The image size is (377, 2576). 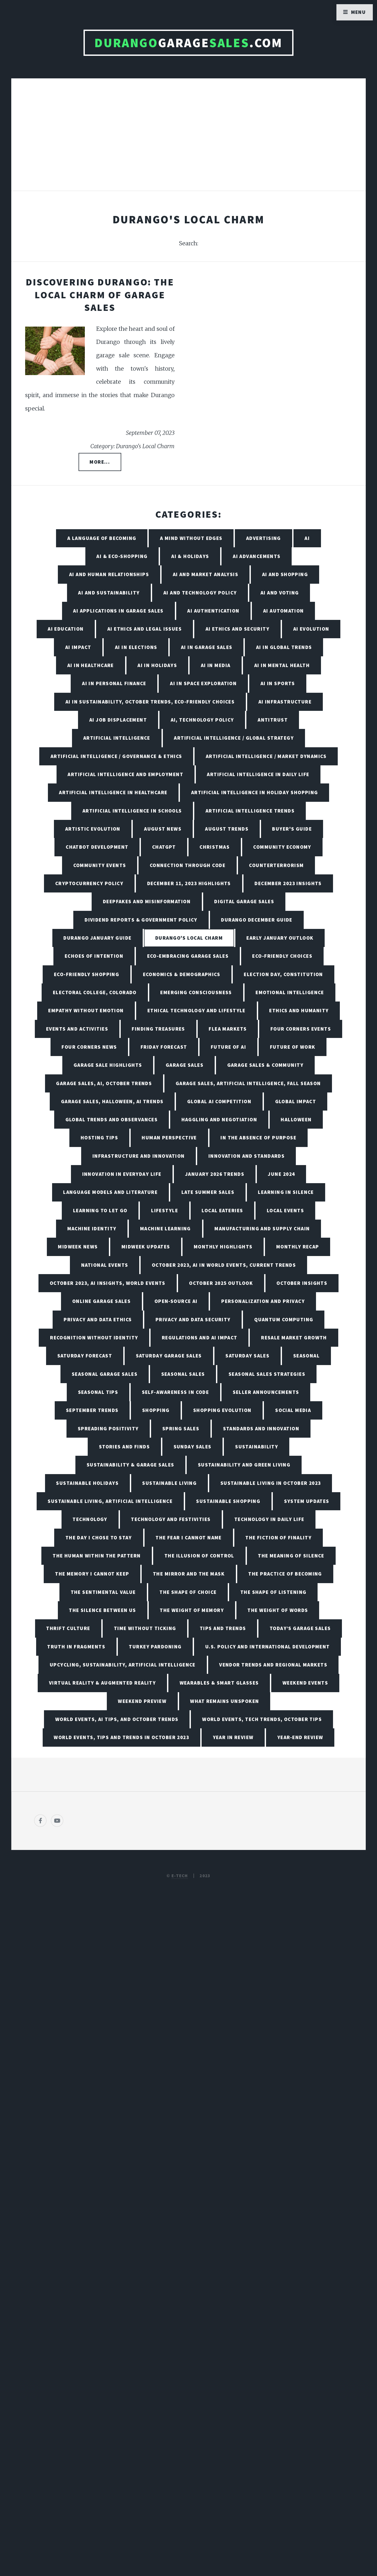 I want to click on Recognition Without Identity, so click(x=94, y=1337).